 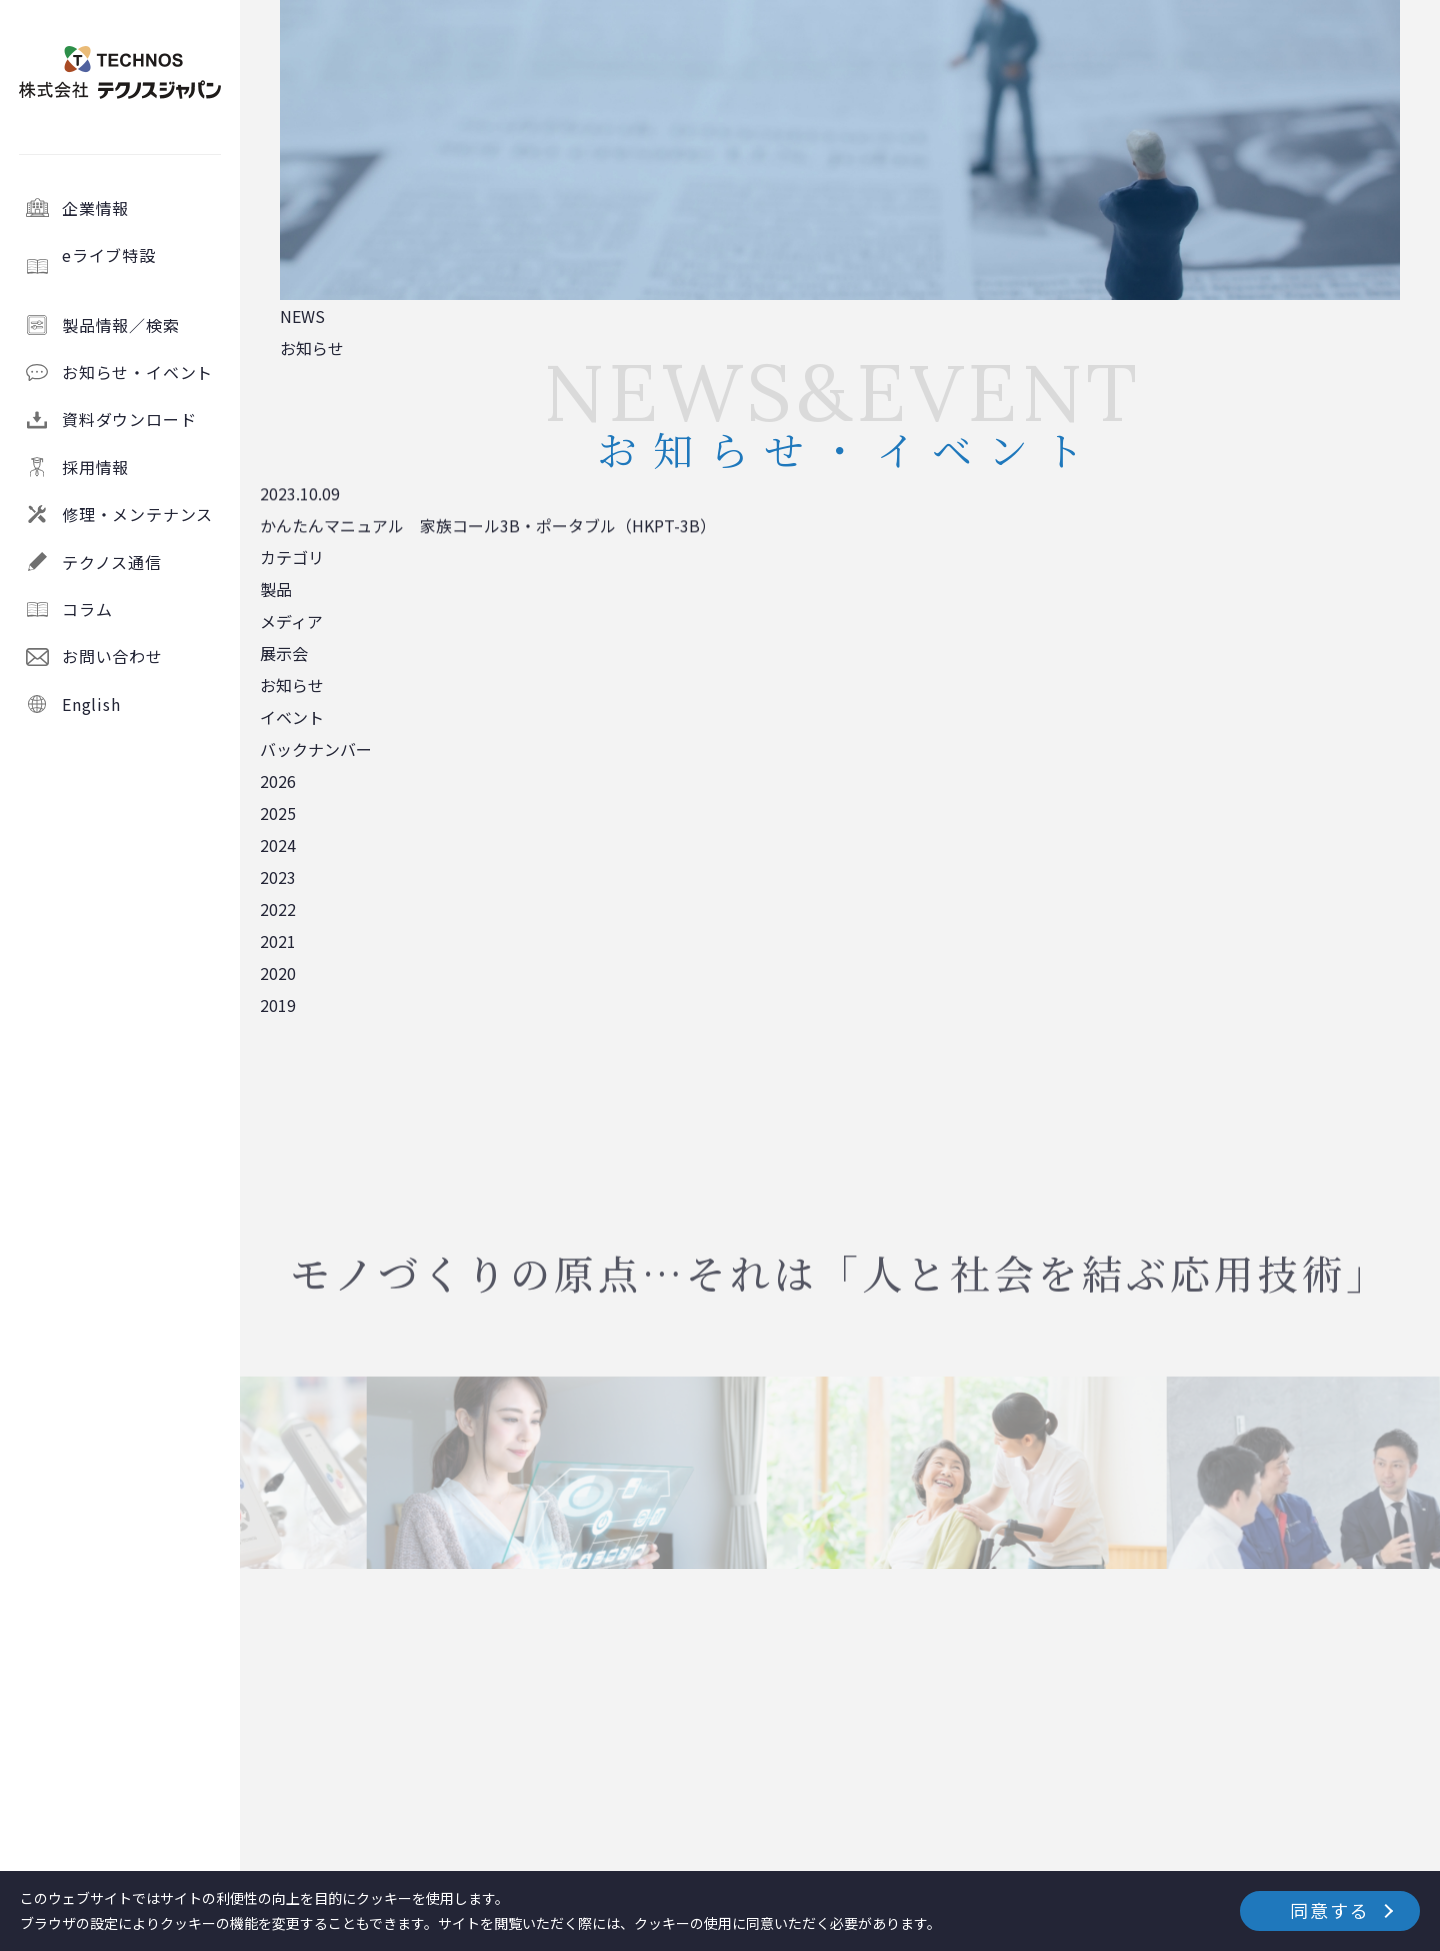 What do you see at coordinates (278, 973) in the screenshot?
I see `2020` at bounding box center [278, 973].